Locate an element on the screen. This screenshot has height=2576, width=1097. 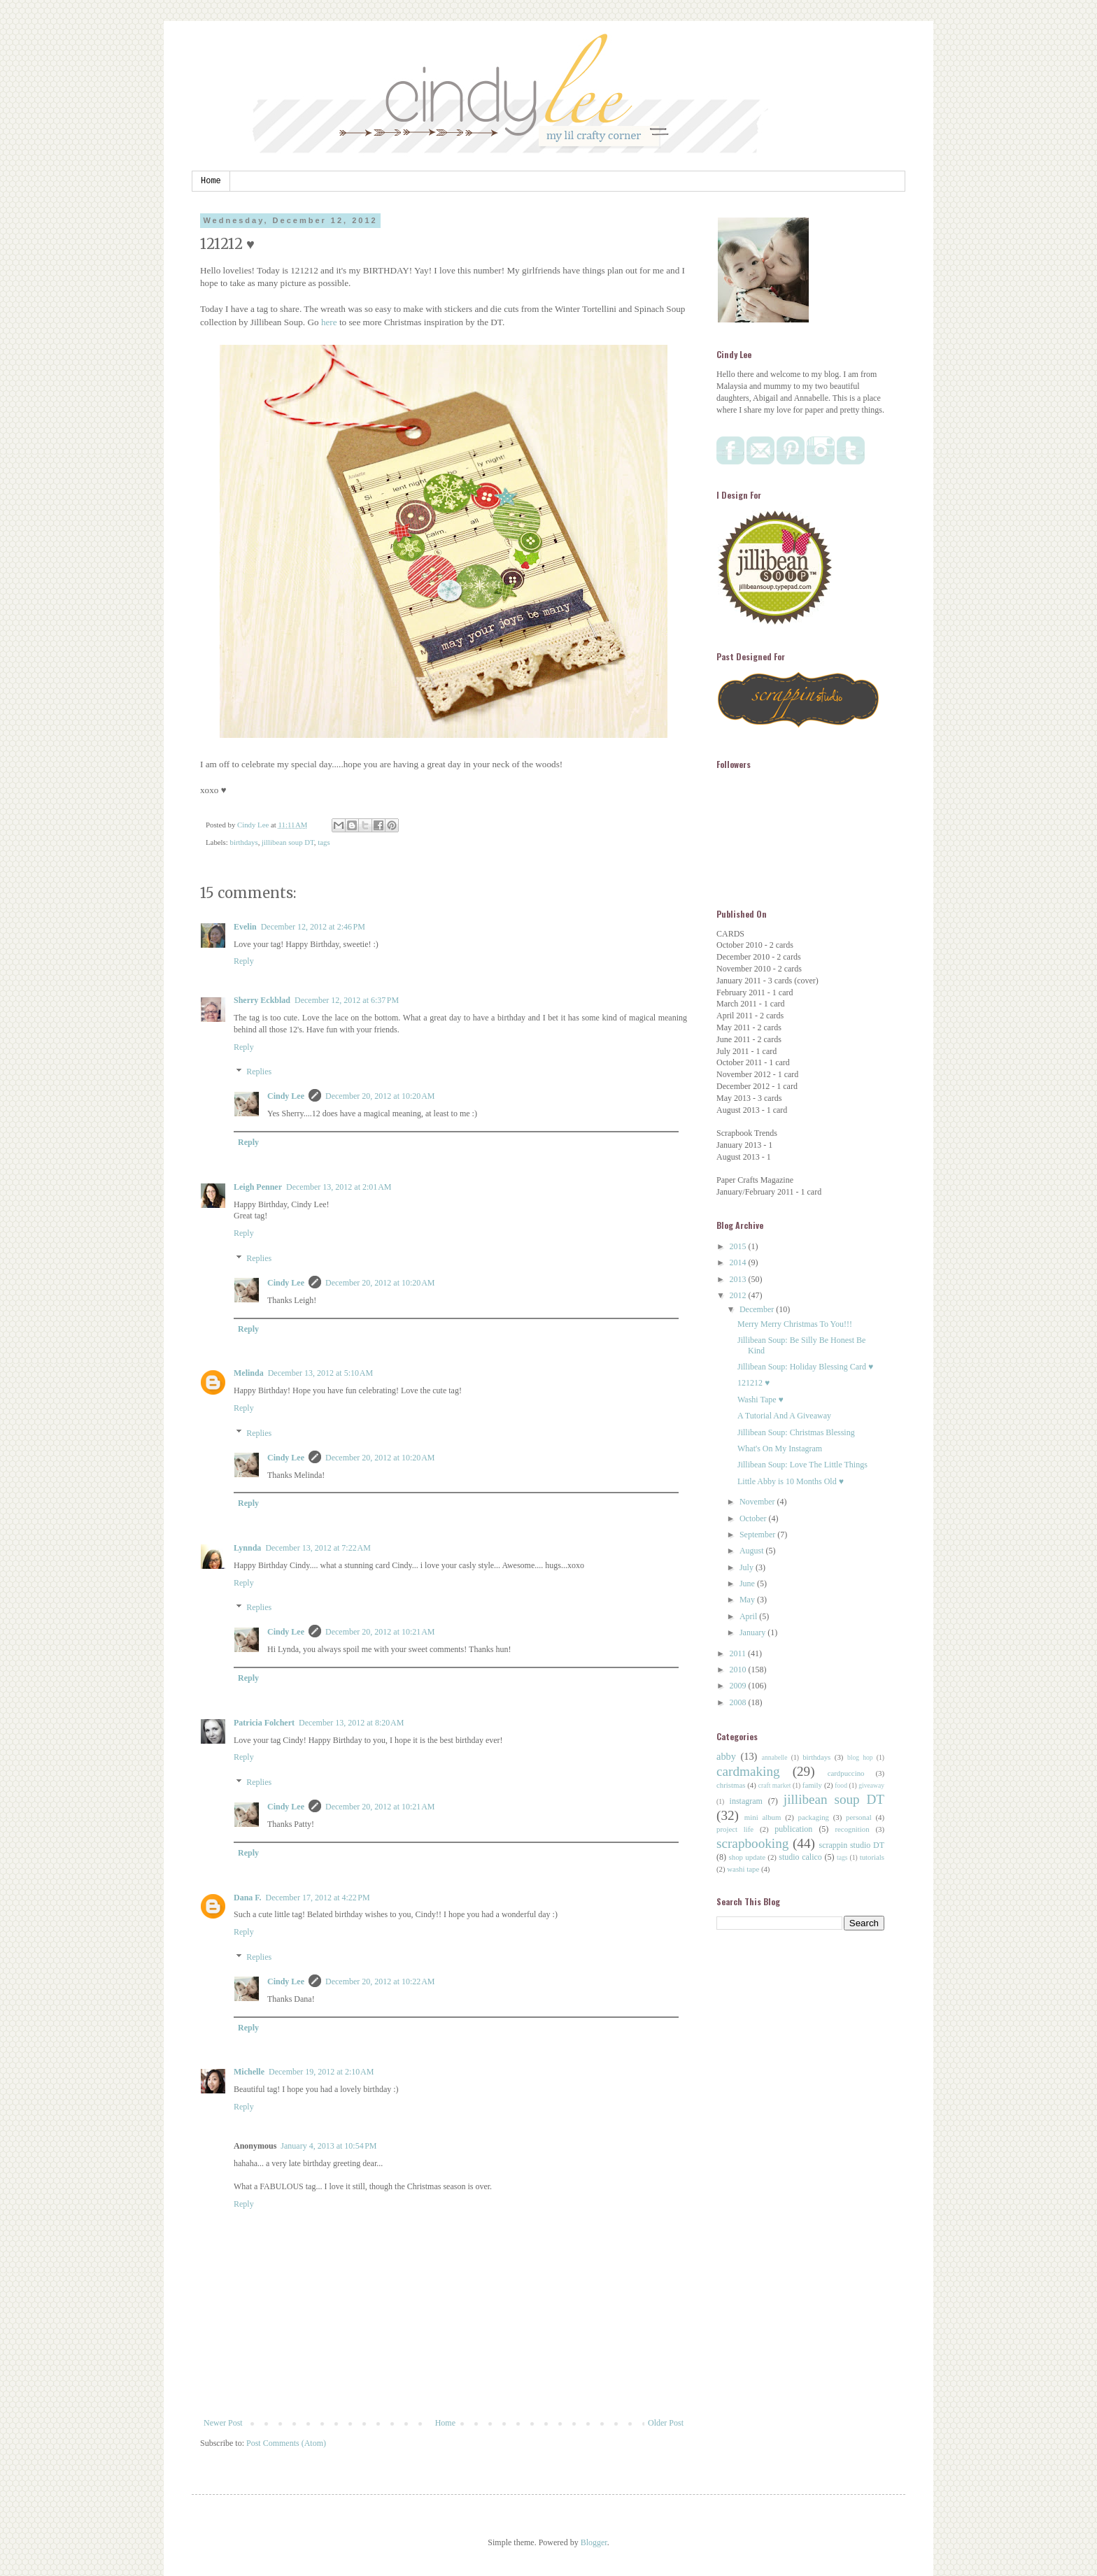
December 12, 2012 at 6:37 PM is located at coordinates (347, 1000).